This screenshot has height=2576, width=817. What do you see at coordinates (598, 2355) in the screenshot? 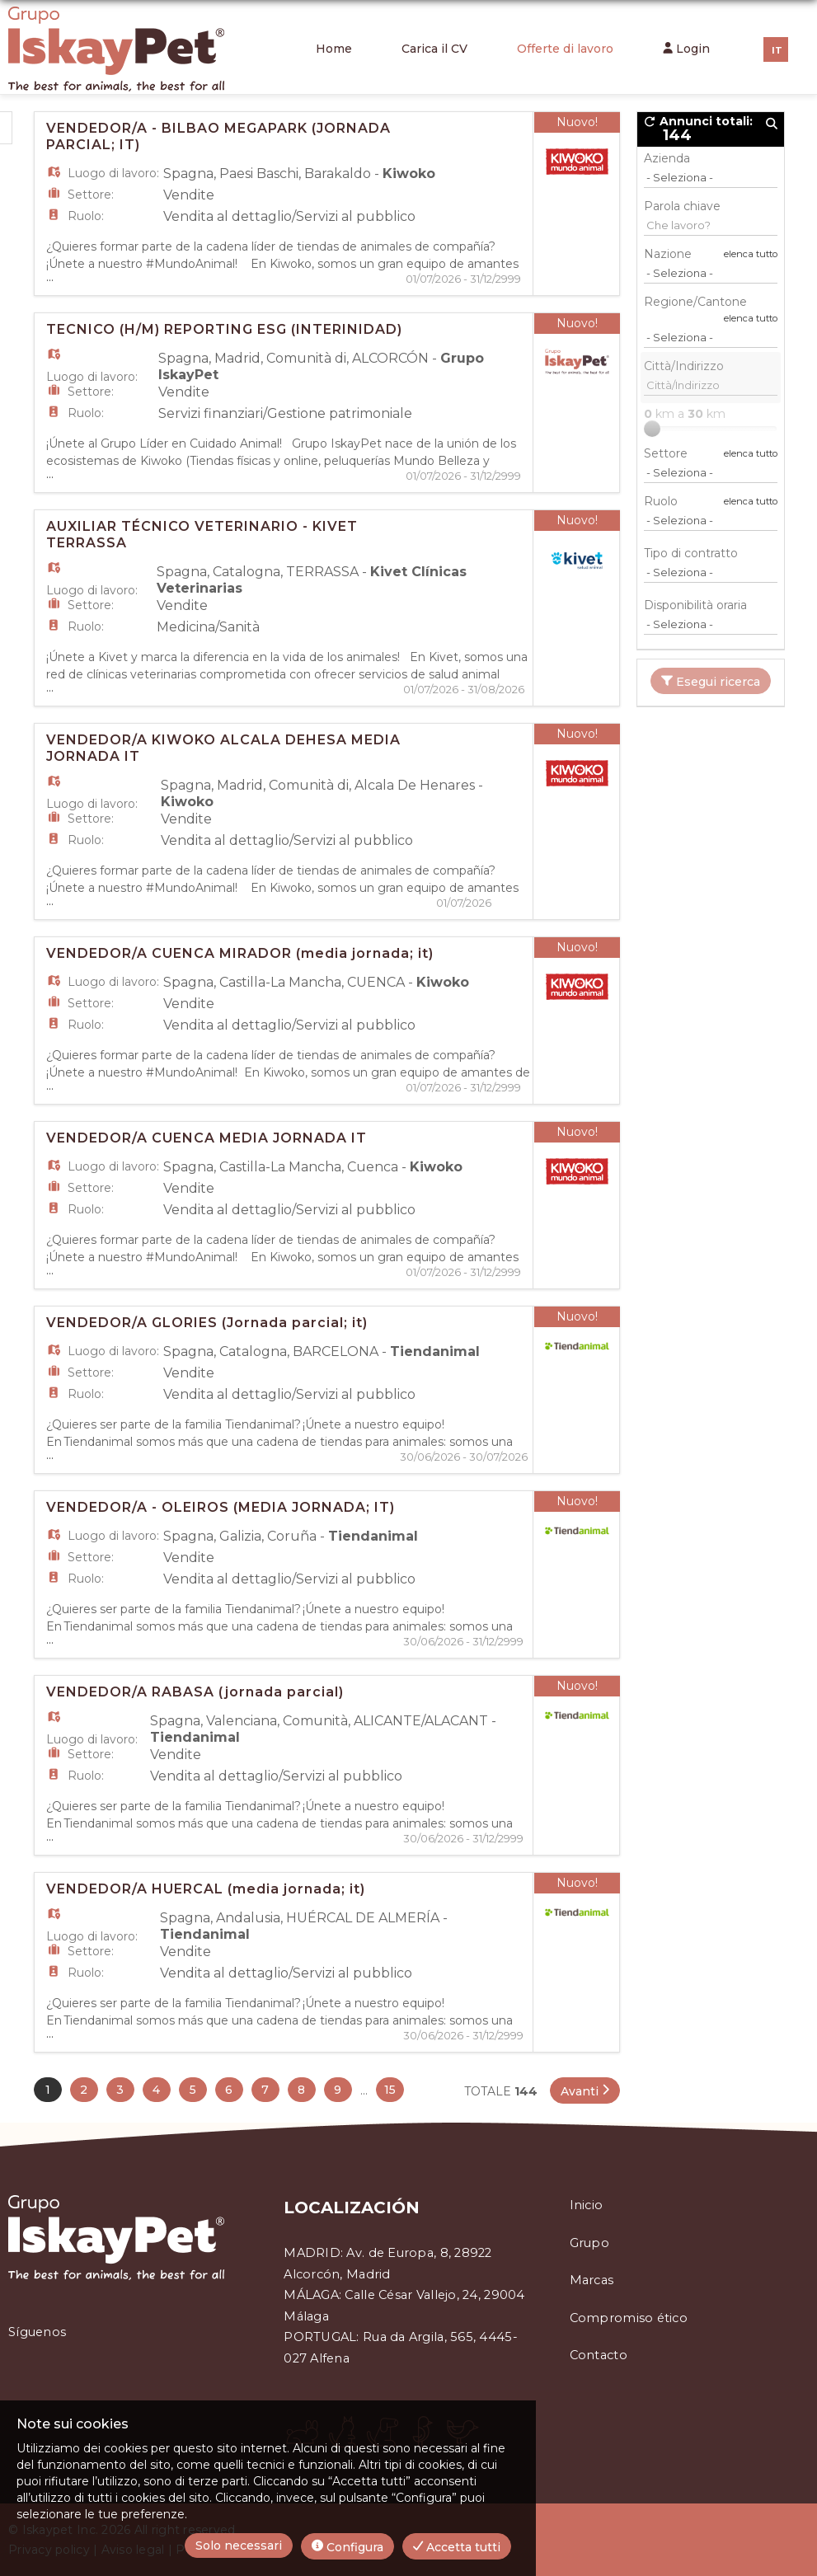
I see `Contacto` at bounding box center [598, 2355].